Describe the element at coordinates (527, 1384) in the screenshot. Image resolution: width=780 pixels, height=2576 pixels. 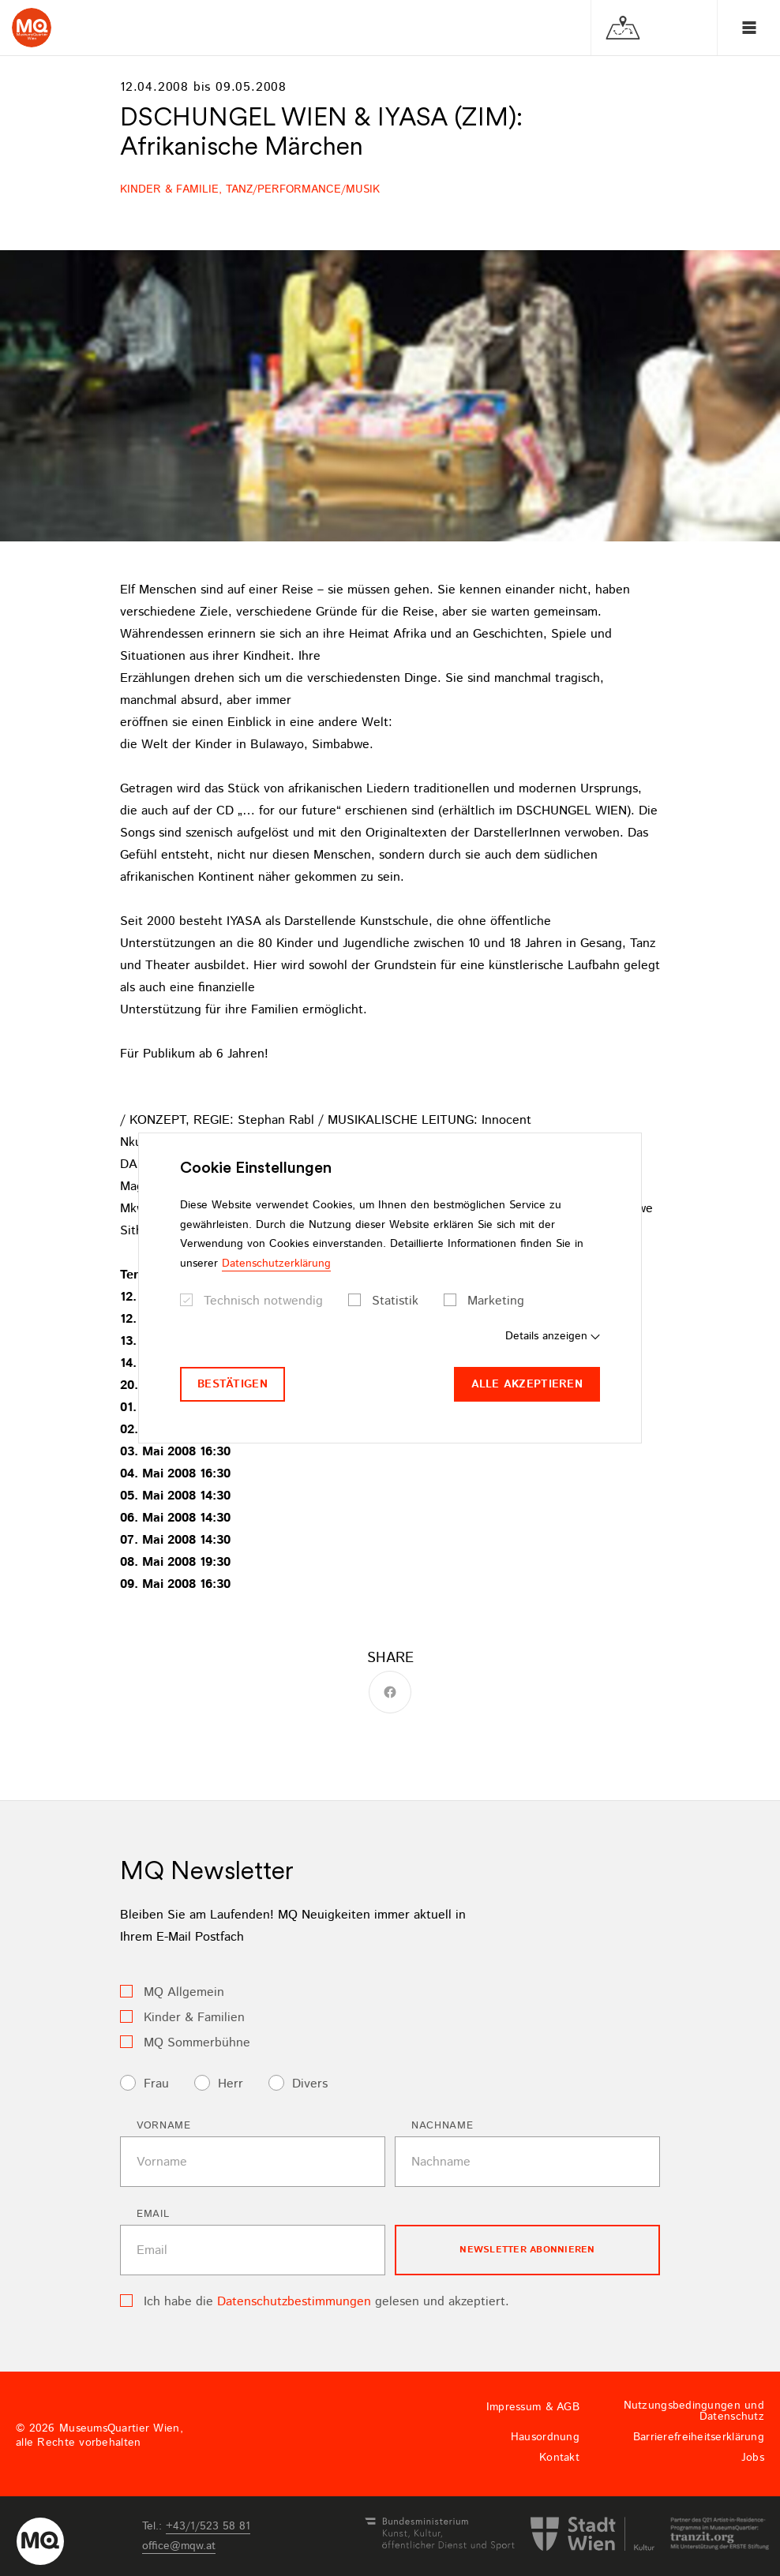
I see `Alle akzeptieren` at that location.